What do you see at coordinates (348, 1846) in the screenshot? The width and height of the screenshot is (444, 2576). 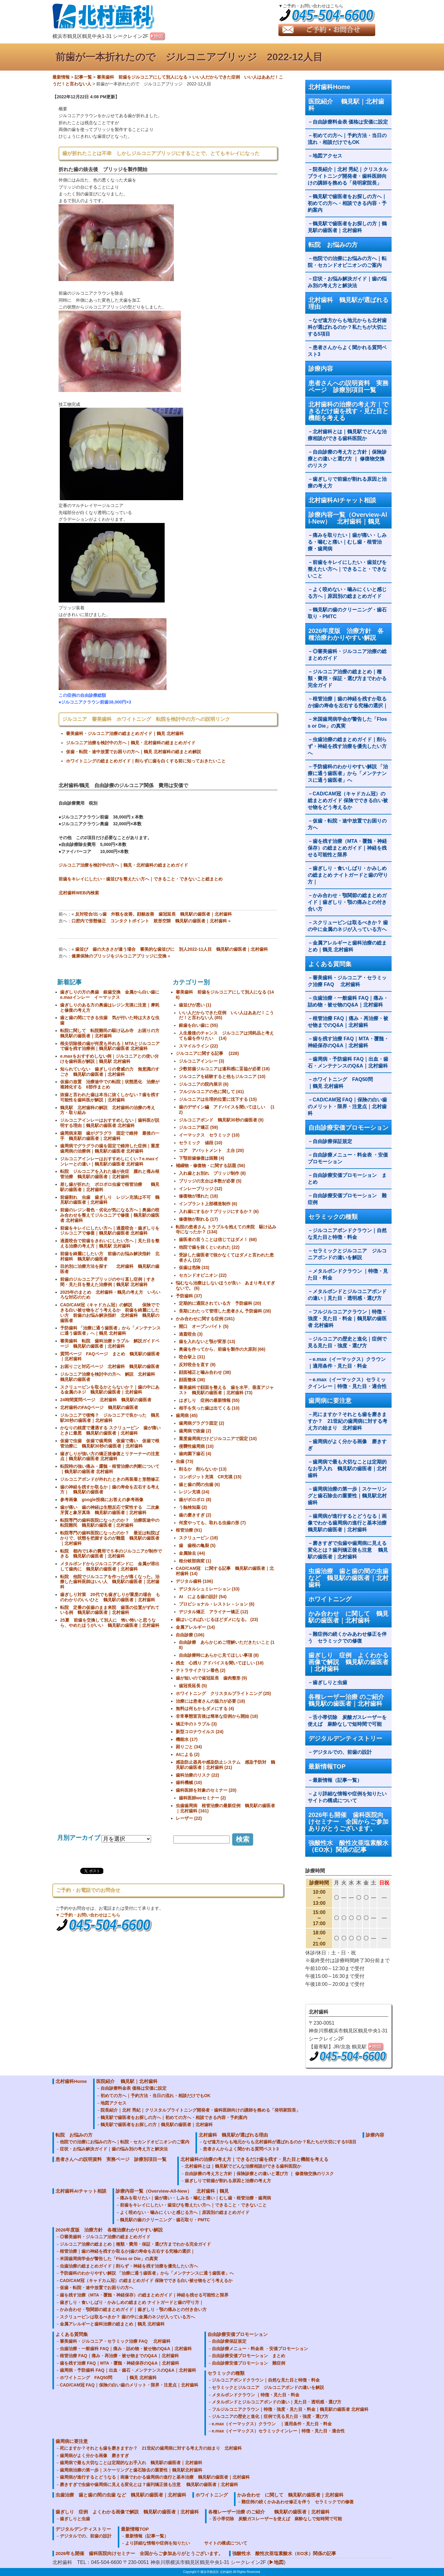 I see `強酸性水 酸性次亜塩素酸水（EO水）関係の記事` at bounding box center [348, 1846].